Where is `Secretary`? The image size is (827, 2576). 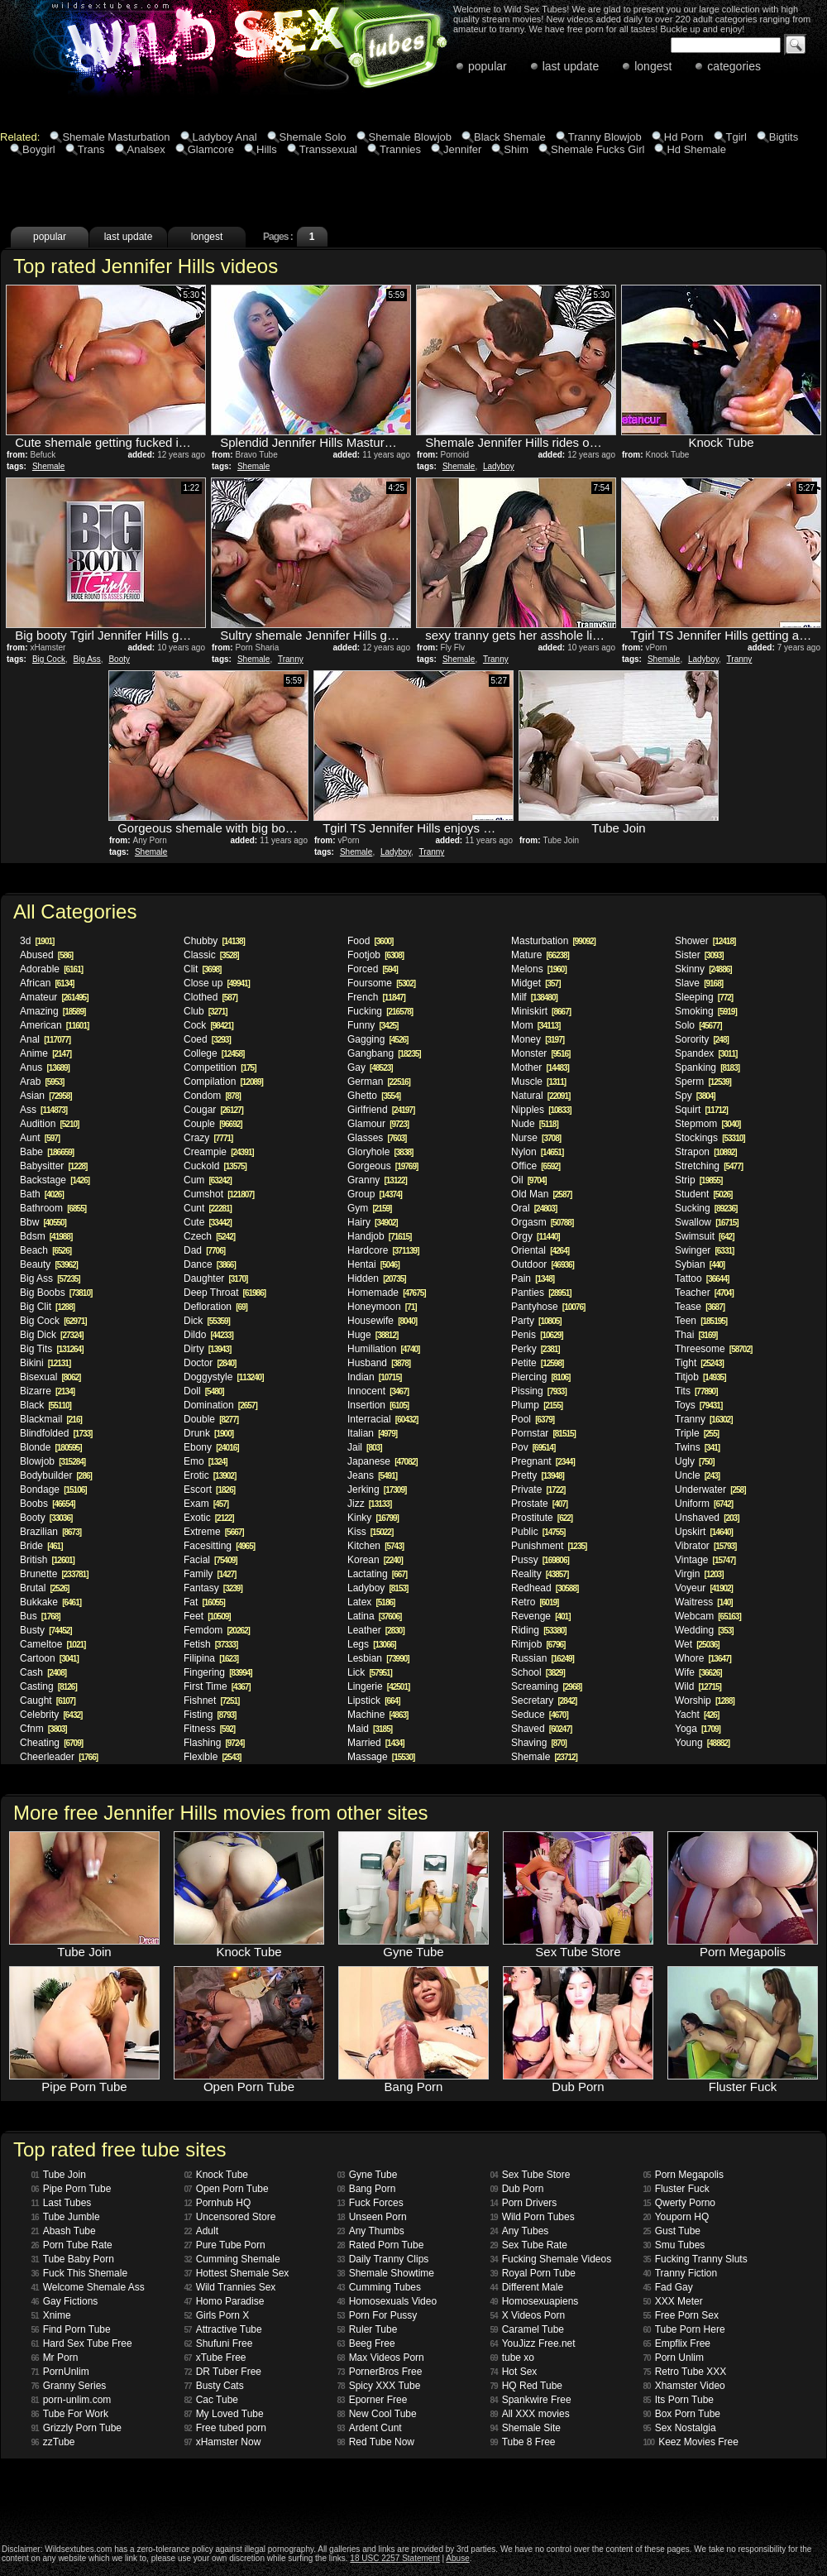
Secretary is located at coordinates (543, 1700).